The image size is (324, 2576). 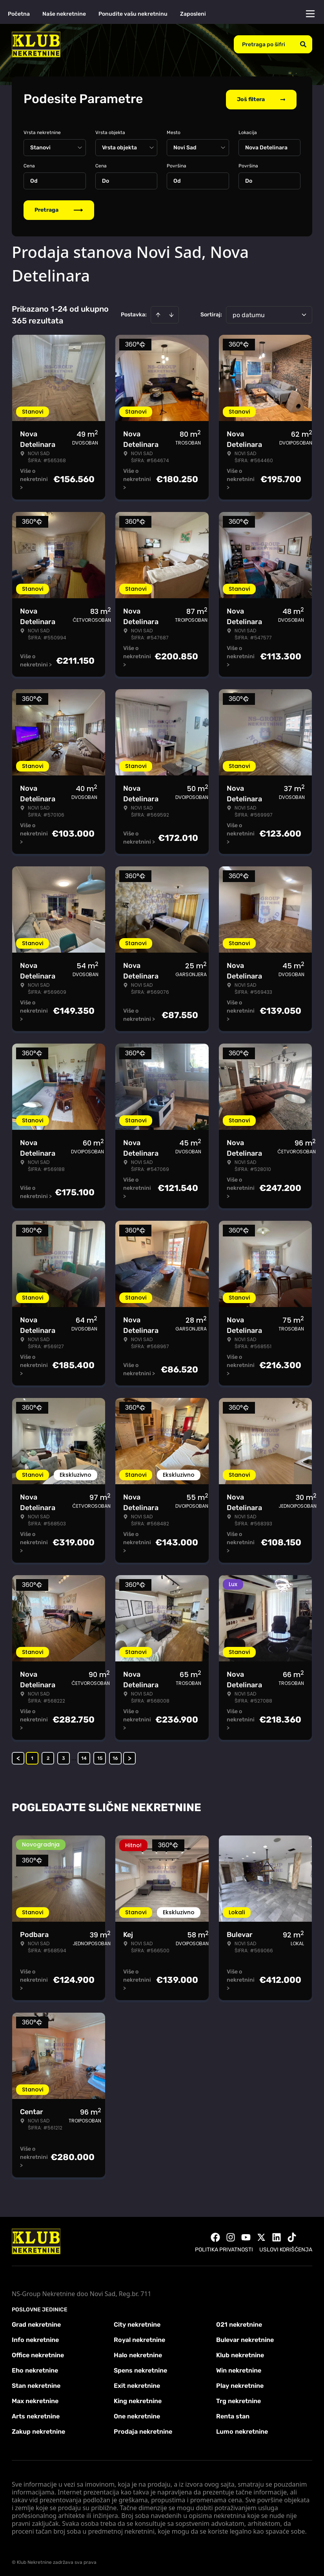 I want to click on Max nekretnine, so click(x=35, y=2399).